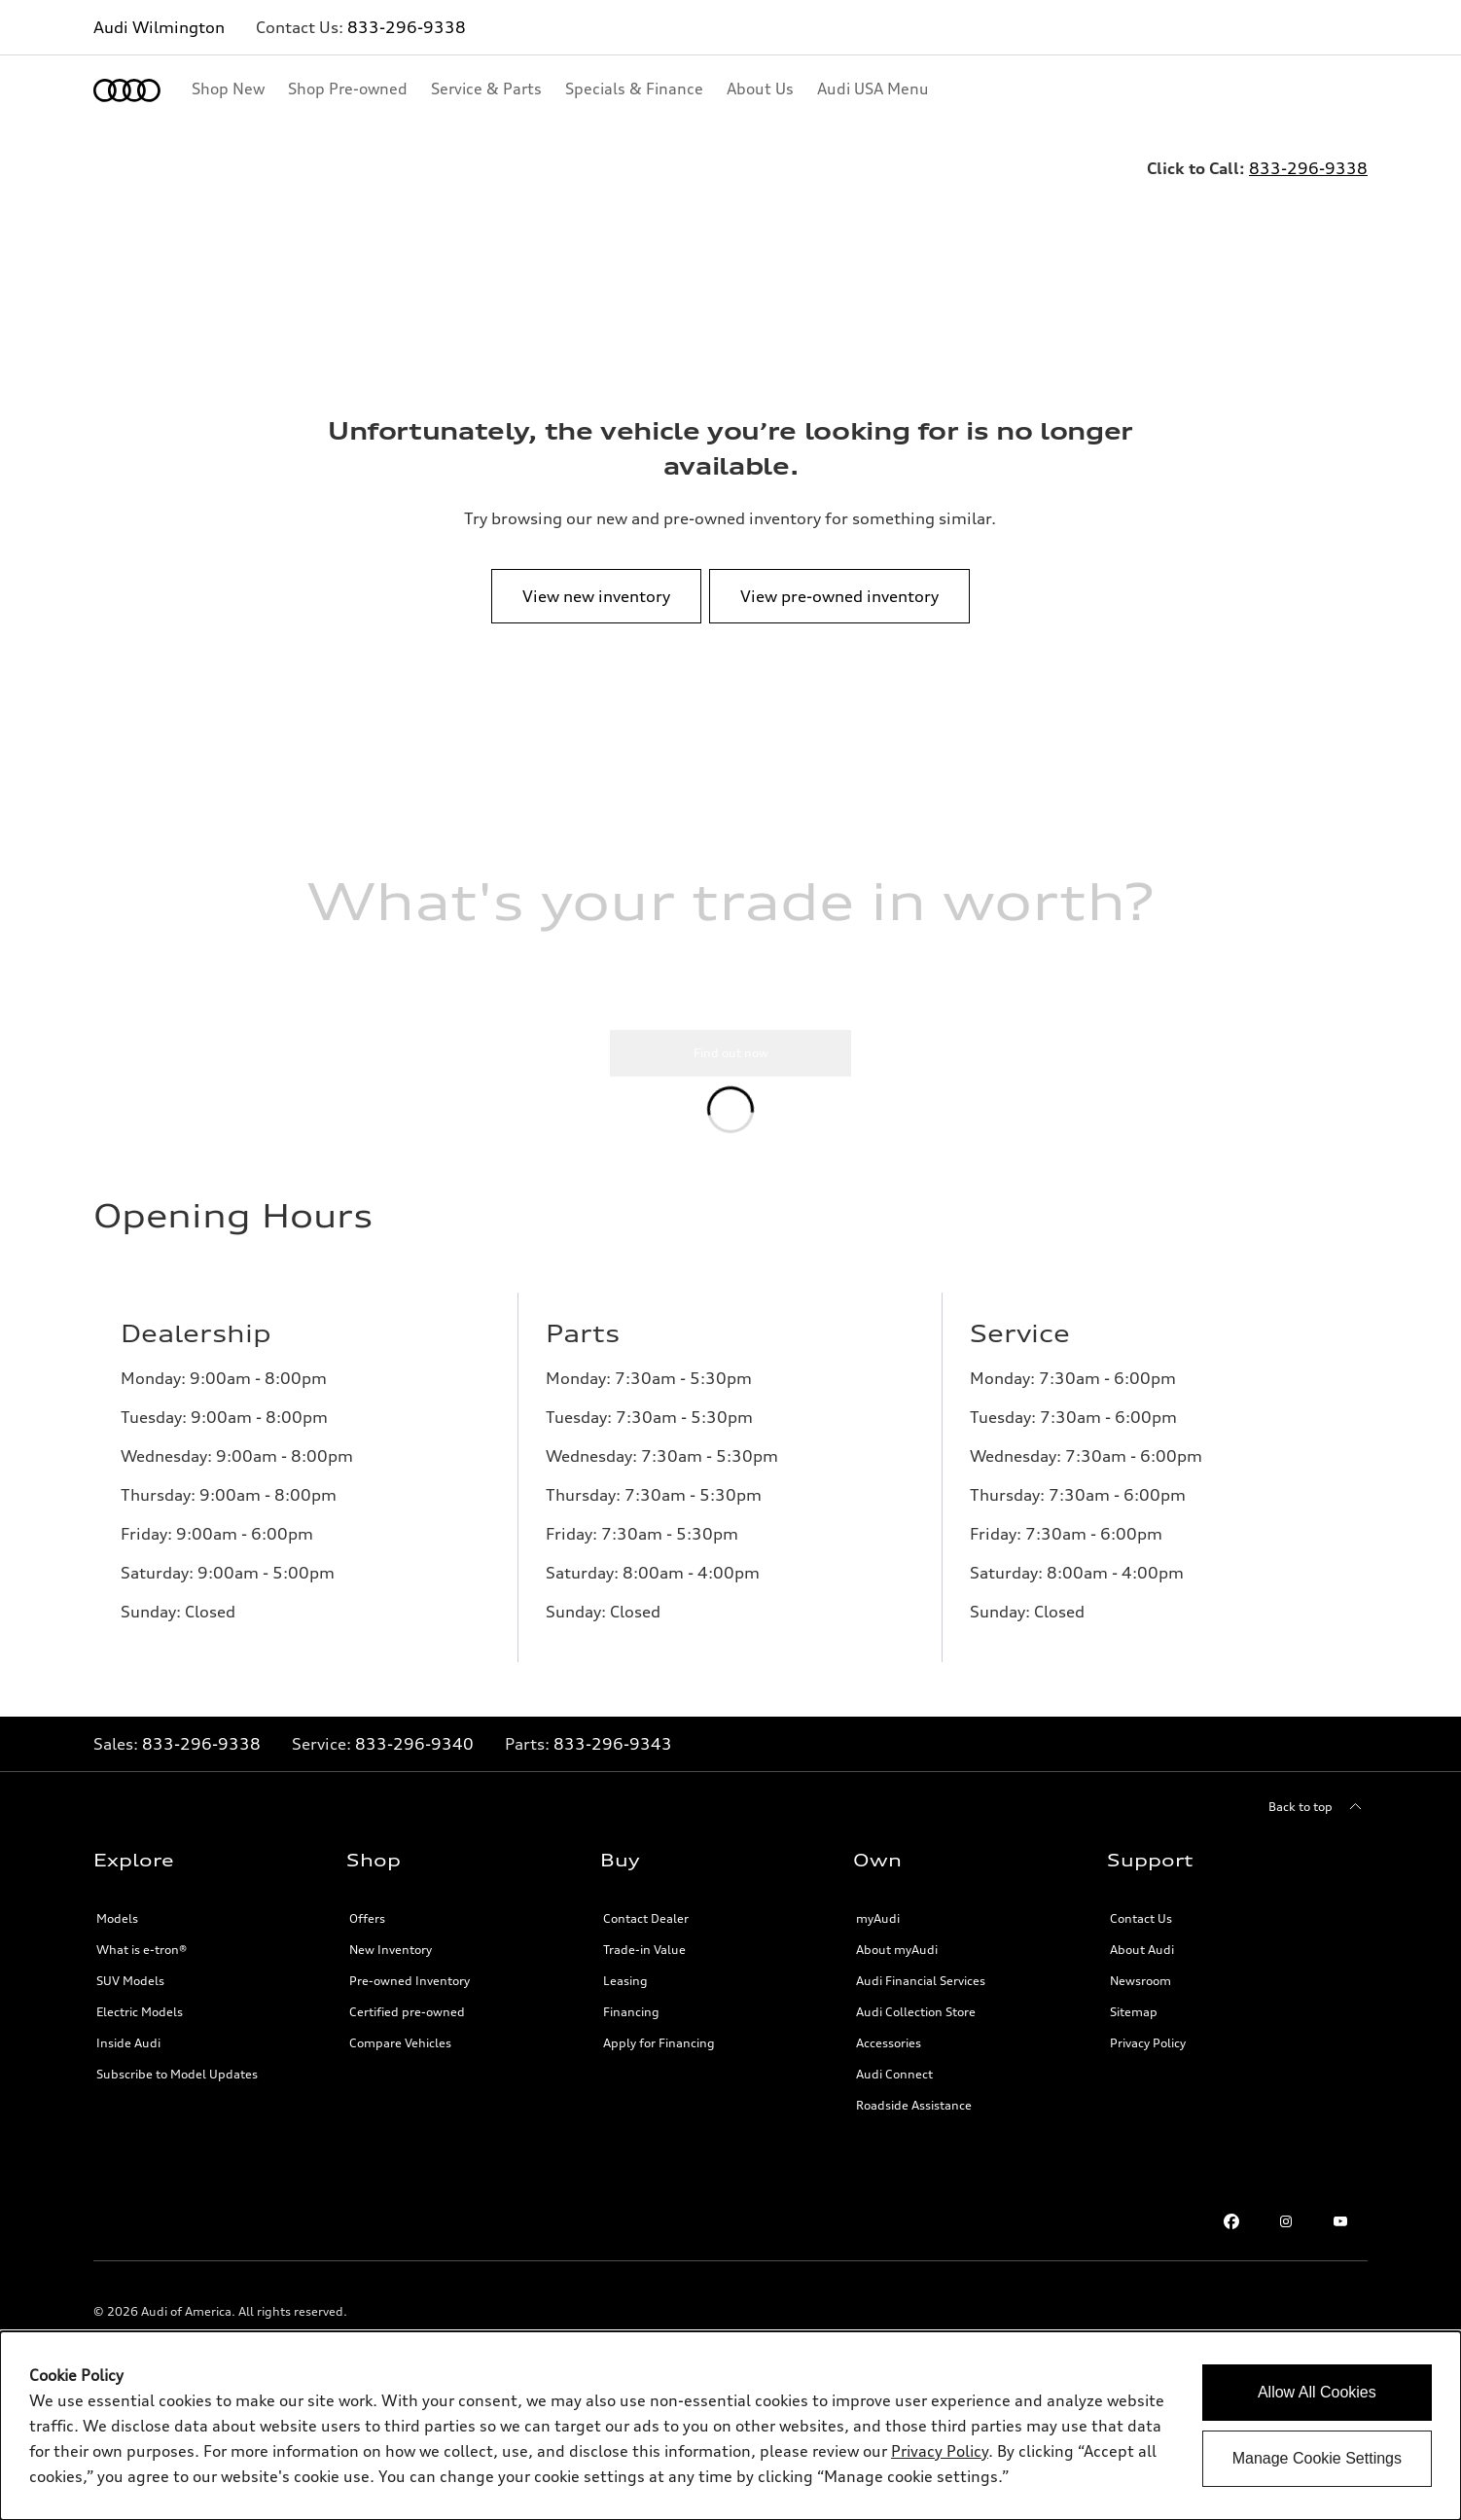 The width and height of the screenshot is (1461, 2520). I want to click on Electric Models, so click(139, 2027).